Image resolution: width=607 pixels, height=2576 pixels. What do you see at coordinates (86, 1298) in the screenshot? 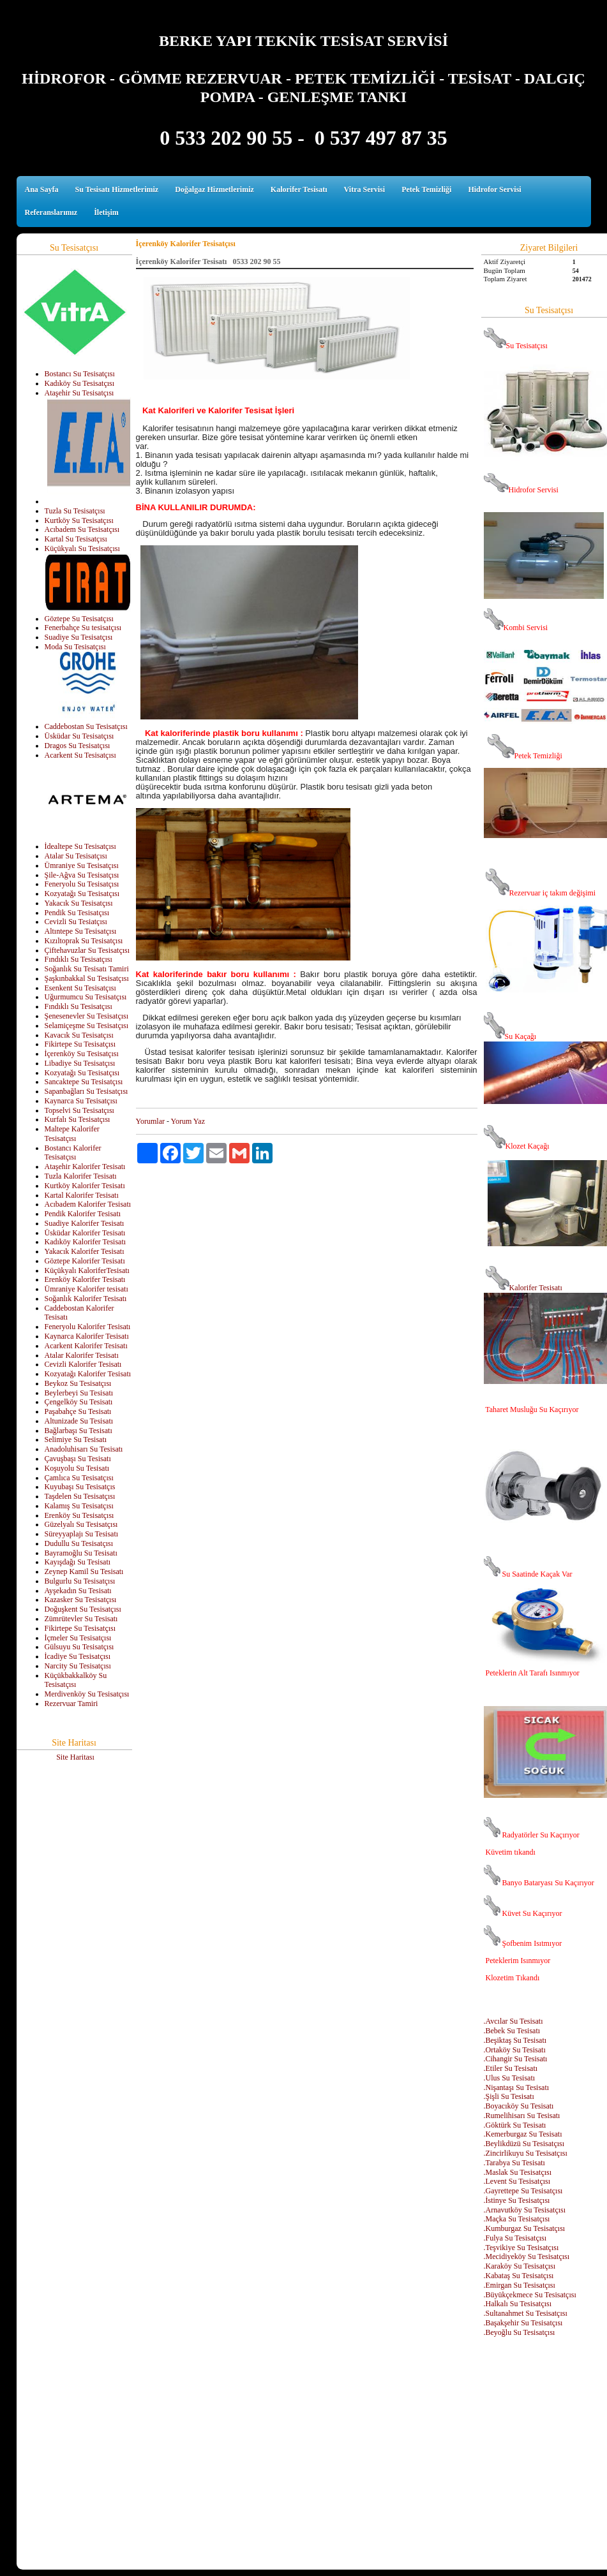
I see `Soğanlık Kalorifer Tesisatı` at bounding box center [86, 1298].